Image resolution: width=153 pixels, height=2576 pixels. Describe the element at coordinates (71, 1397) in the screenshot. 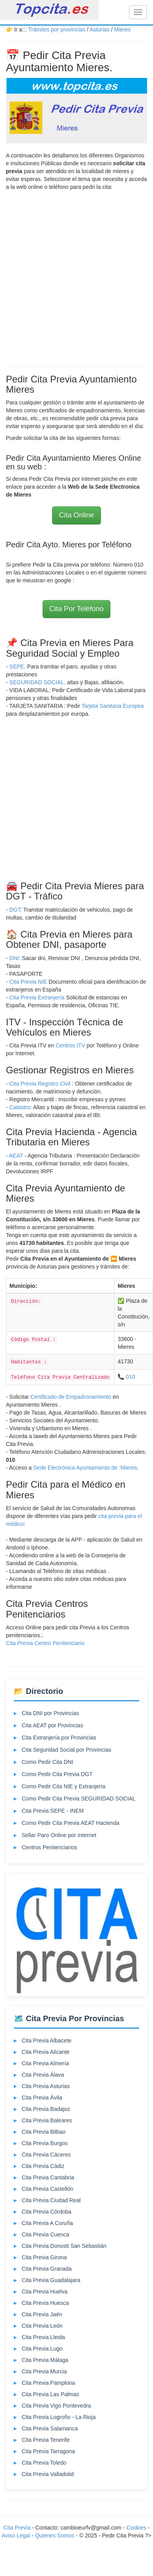

I see `Certificado de Empadronamiento` at that location.